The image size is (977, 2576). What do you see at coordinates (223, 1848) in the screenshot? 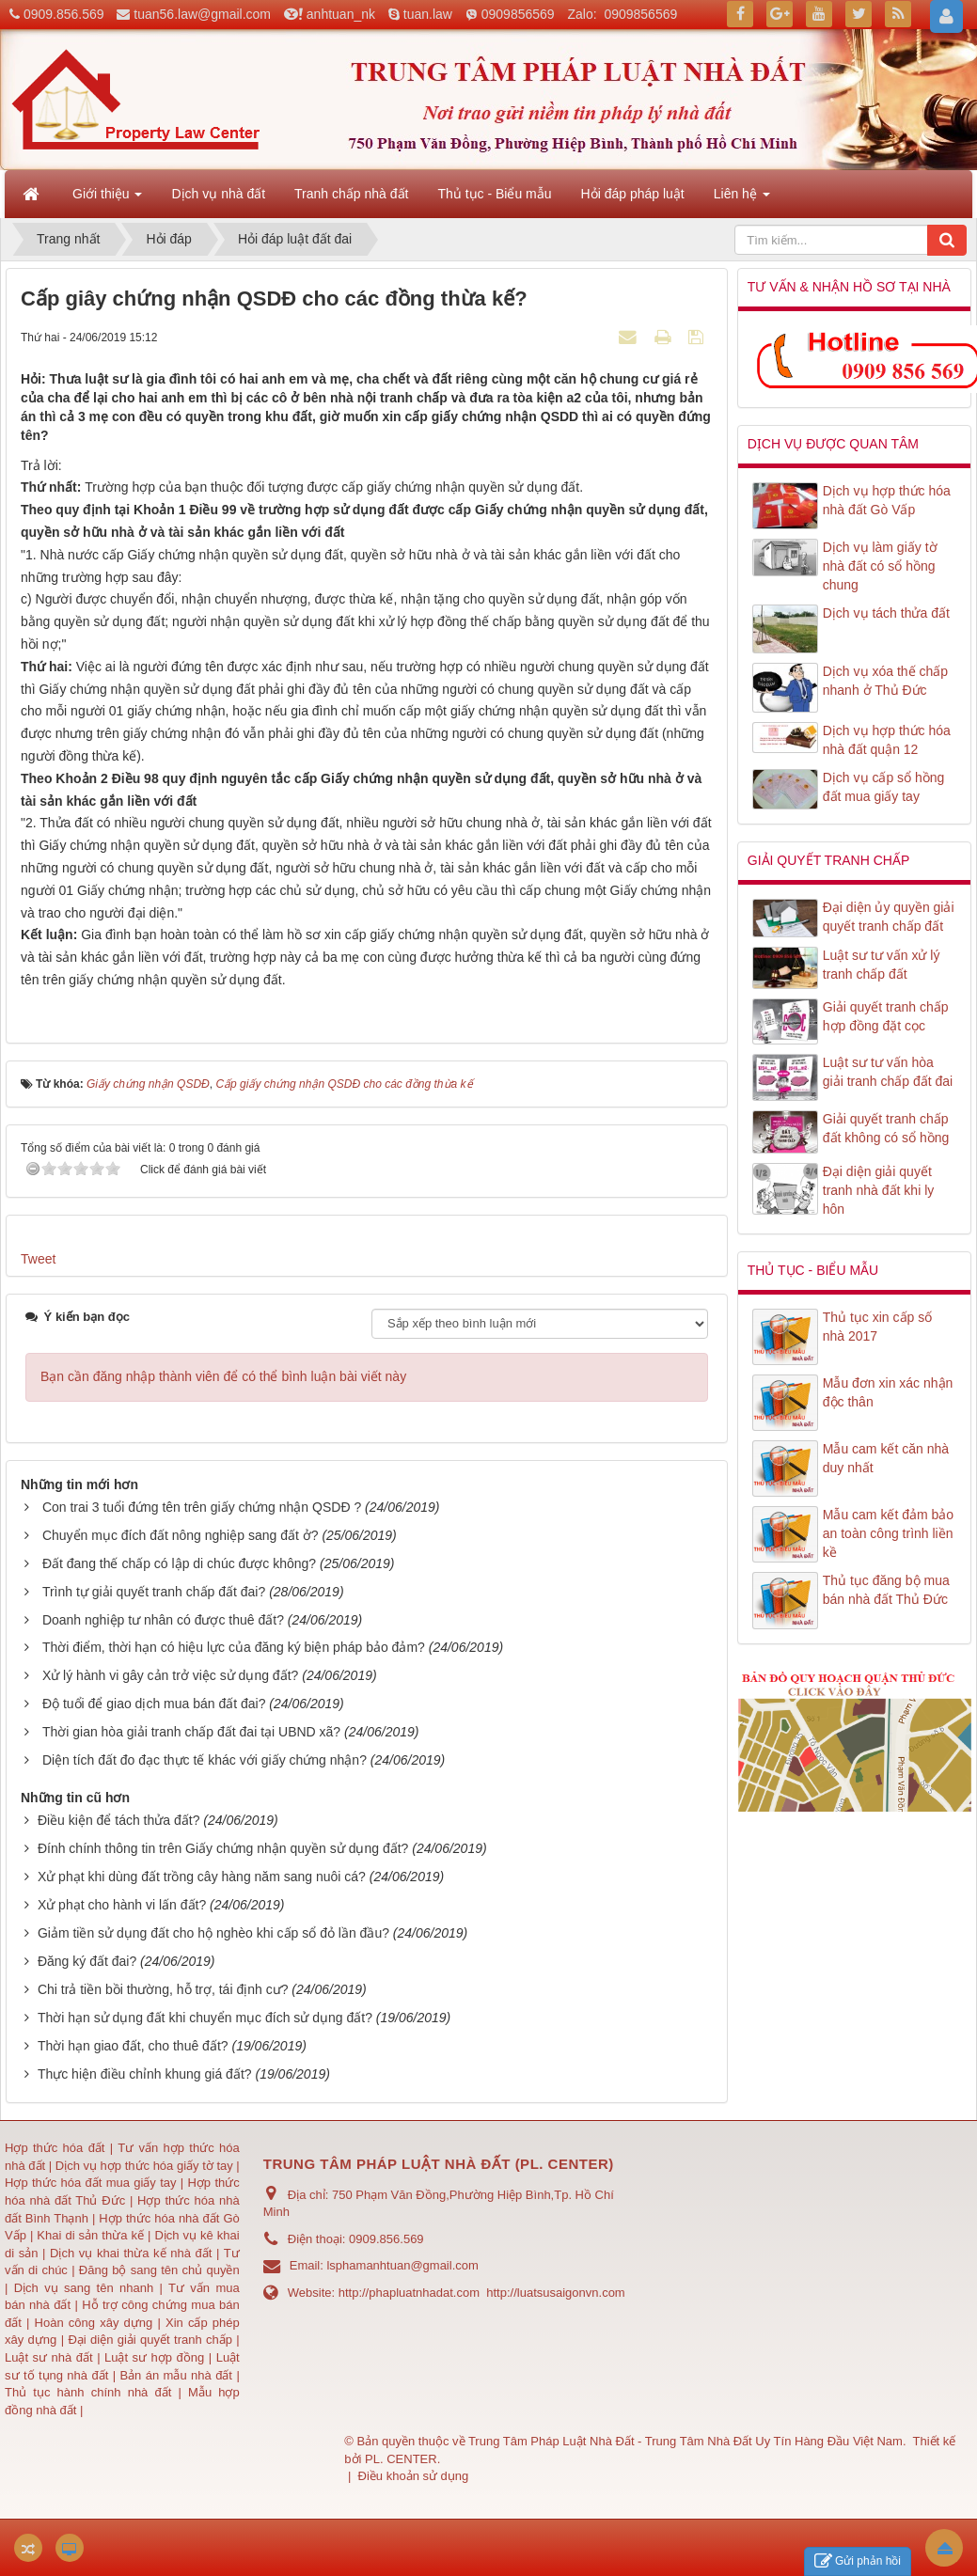
I see `Đính chính thông tin trên Giấy chứng nhận quyền sử dụng đất?` at bounding box center [223, 1848].